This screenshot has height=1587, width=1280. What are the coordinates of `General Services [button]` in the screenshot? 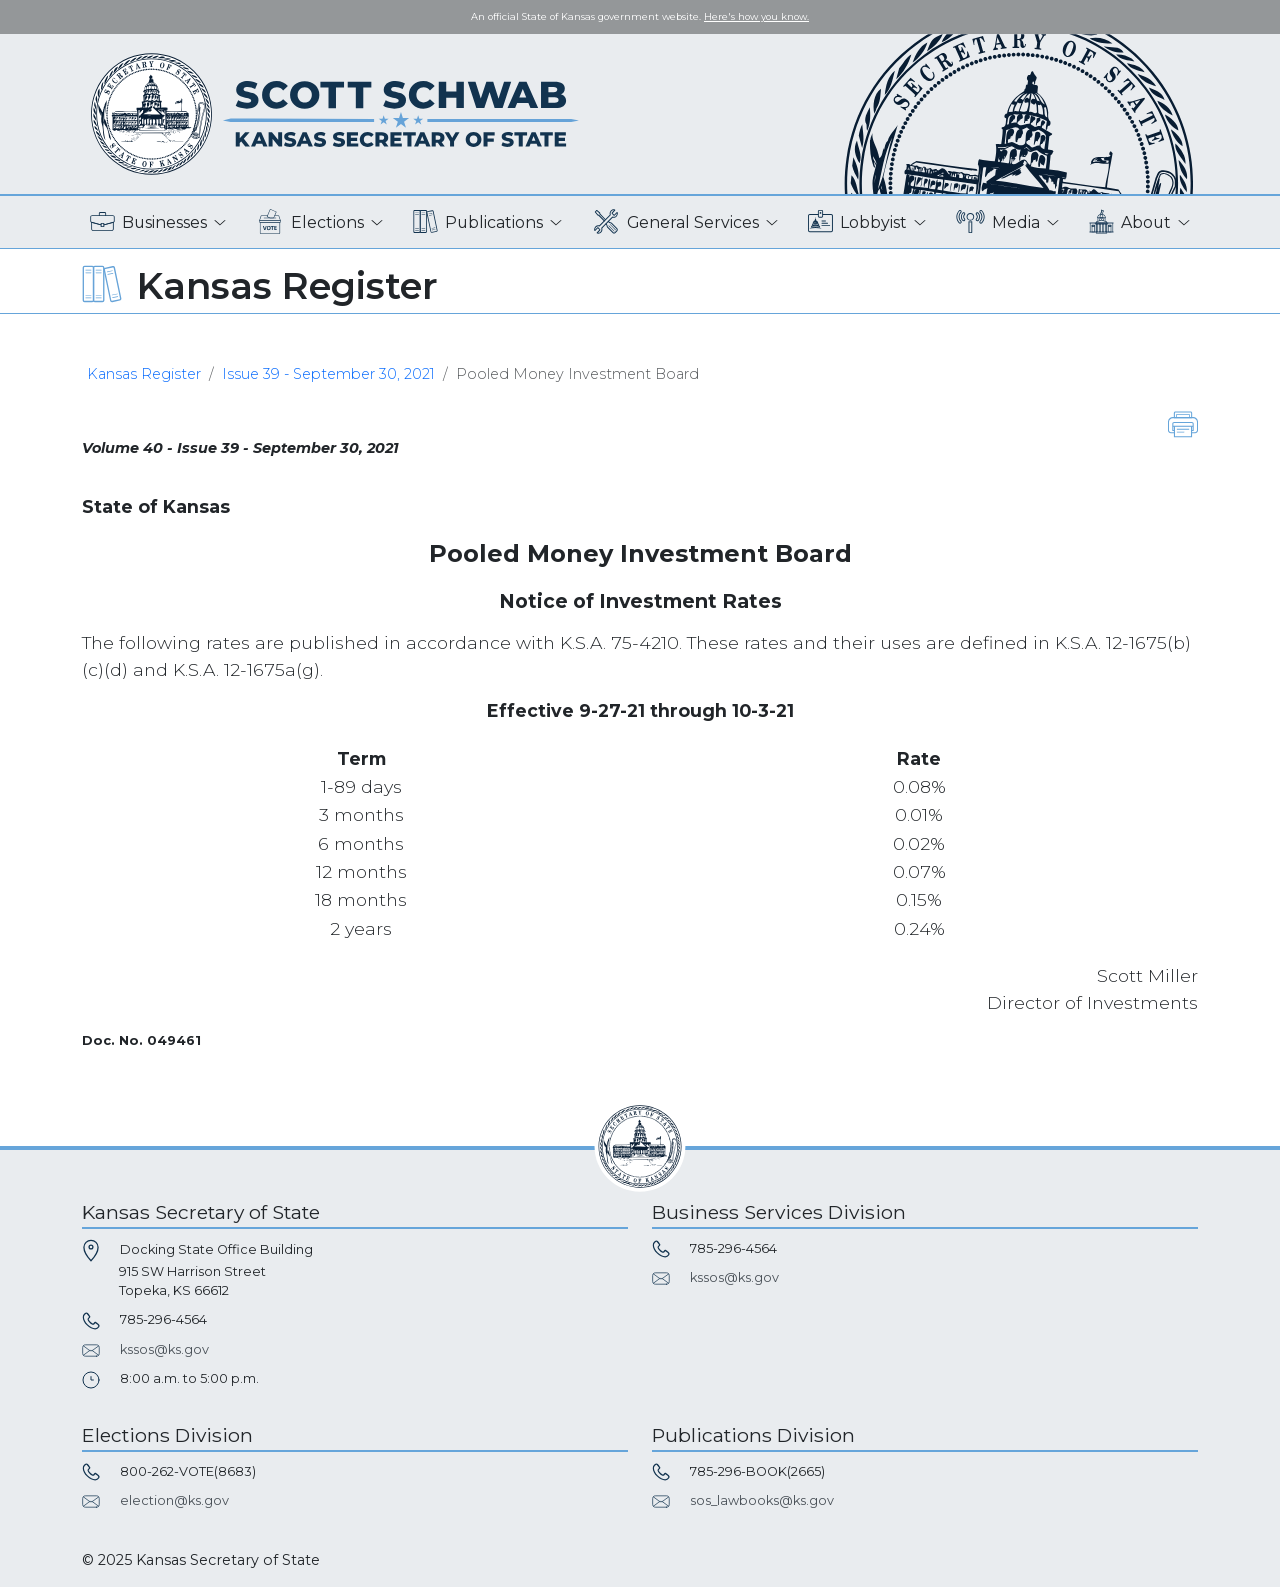 It's located at (676, 222).